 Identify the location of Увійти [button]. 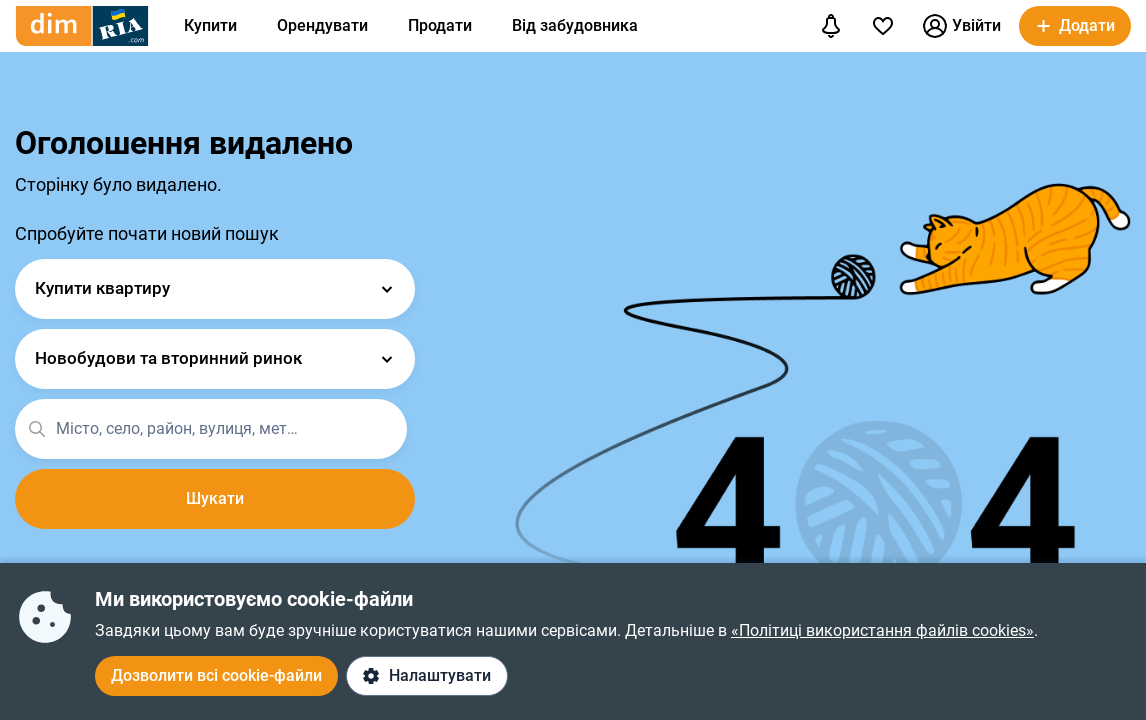
(962, 26).